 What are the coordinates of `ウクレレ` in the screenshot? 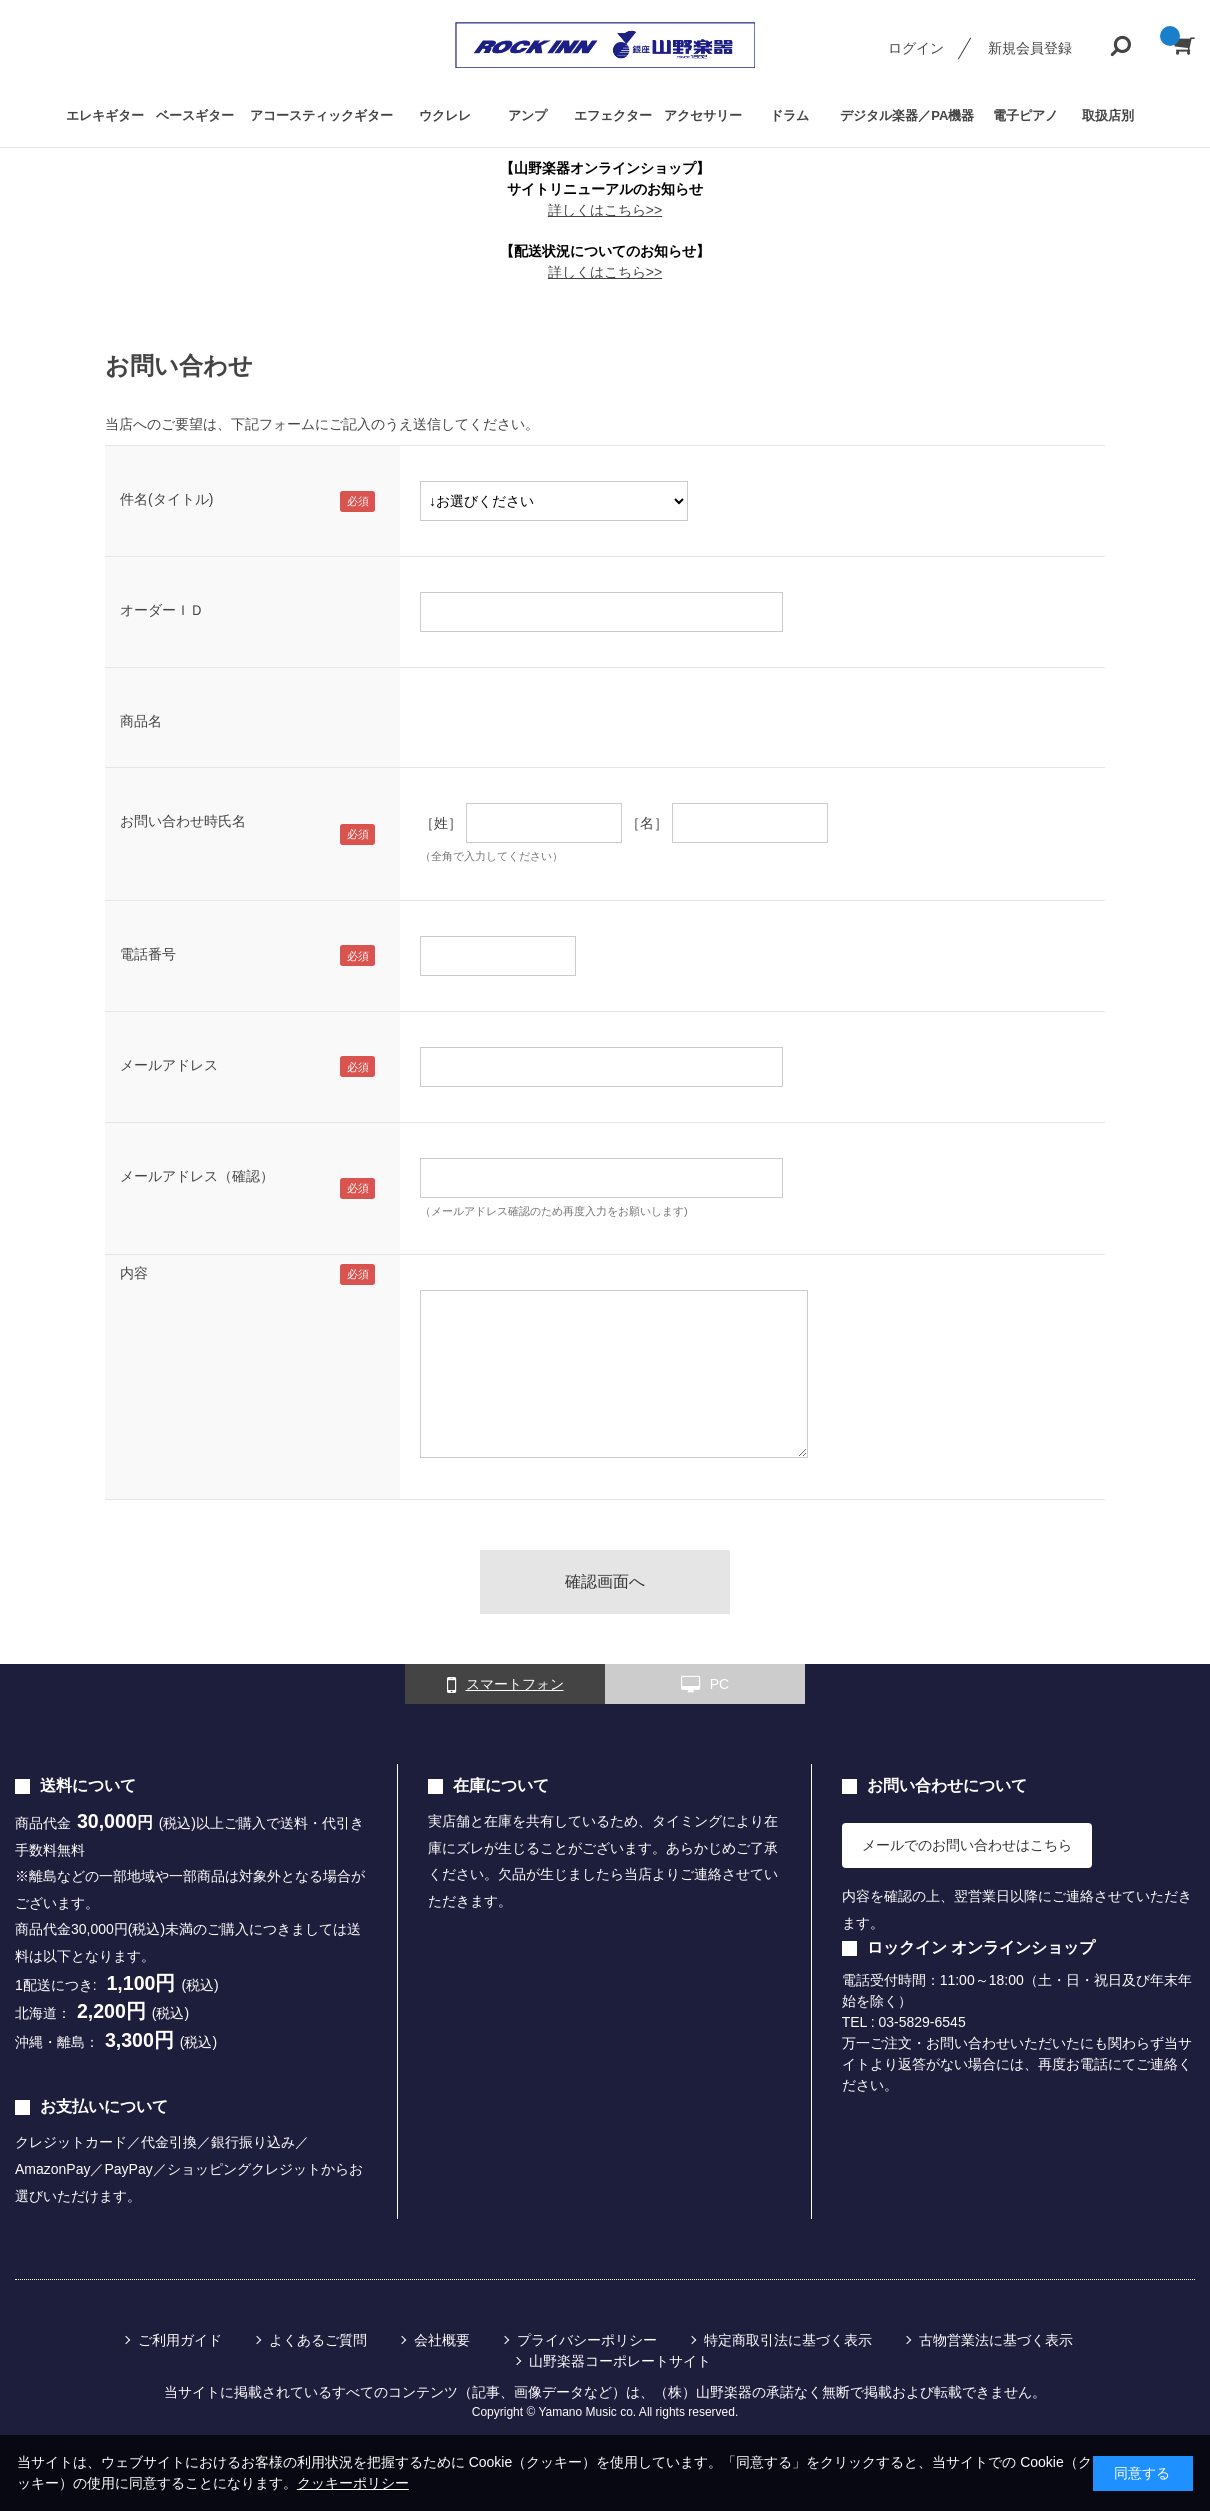 It's located at (445, 115).